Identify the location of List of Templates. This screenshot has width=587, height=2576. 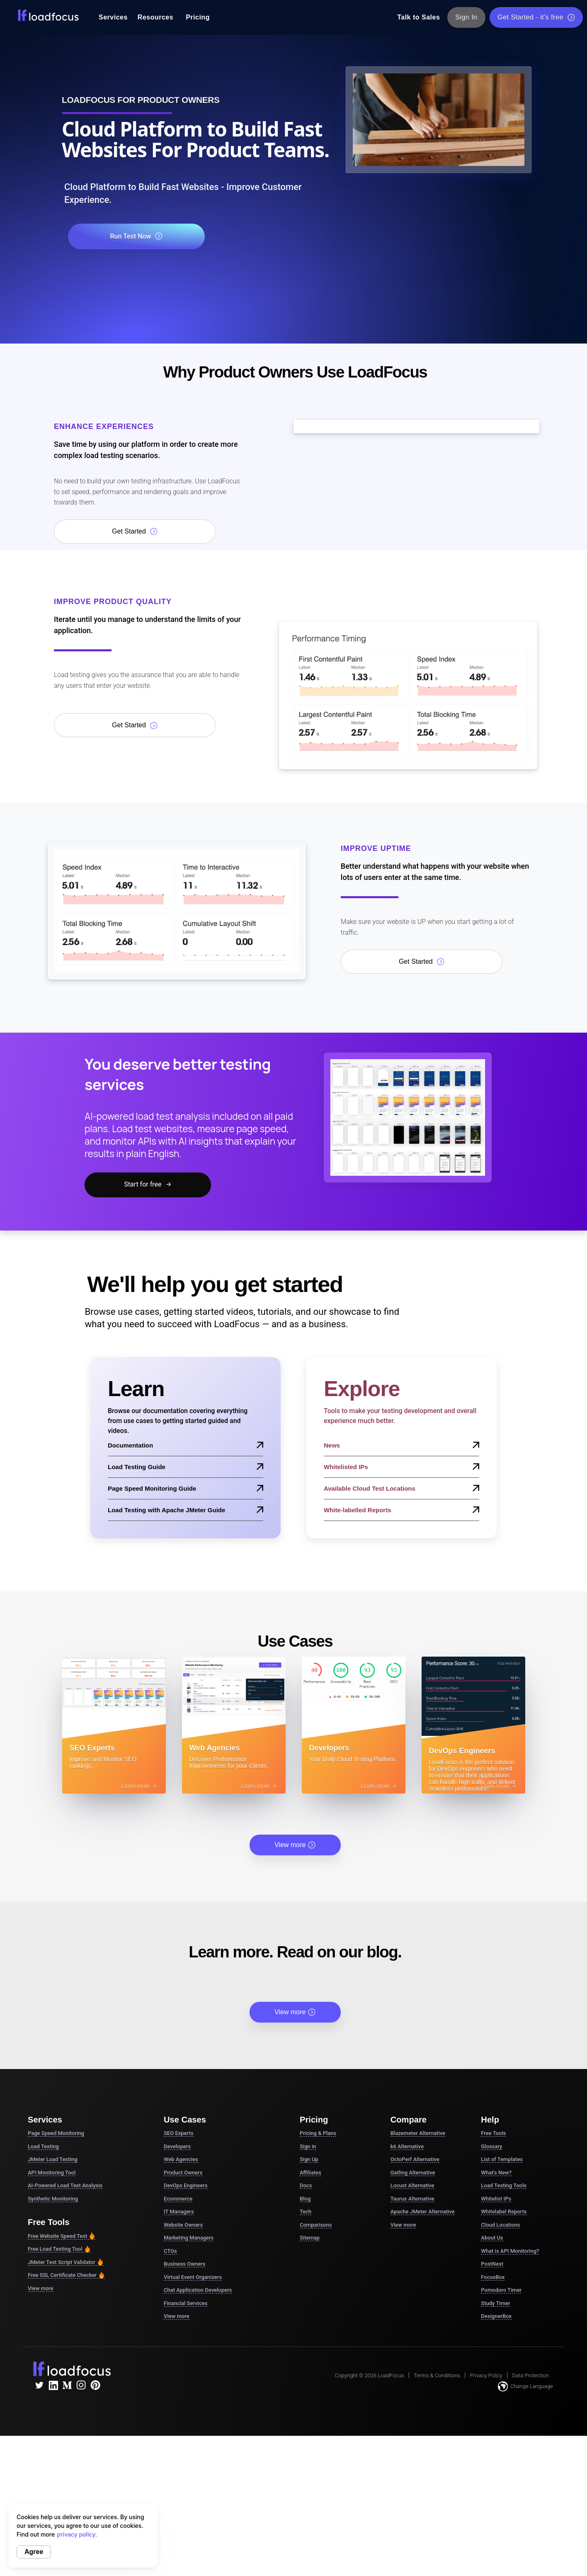
(502, 2159).